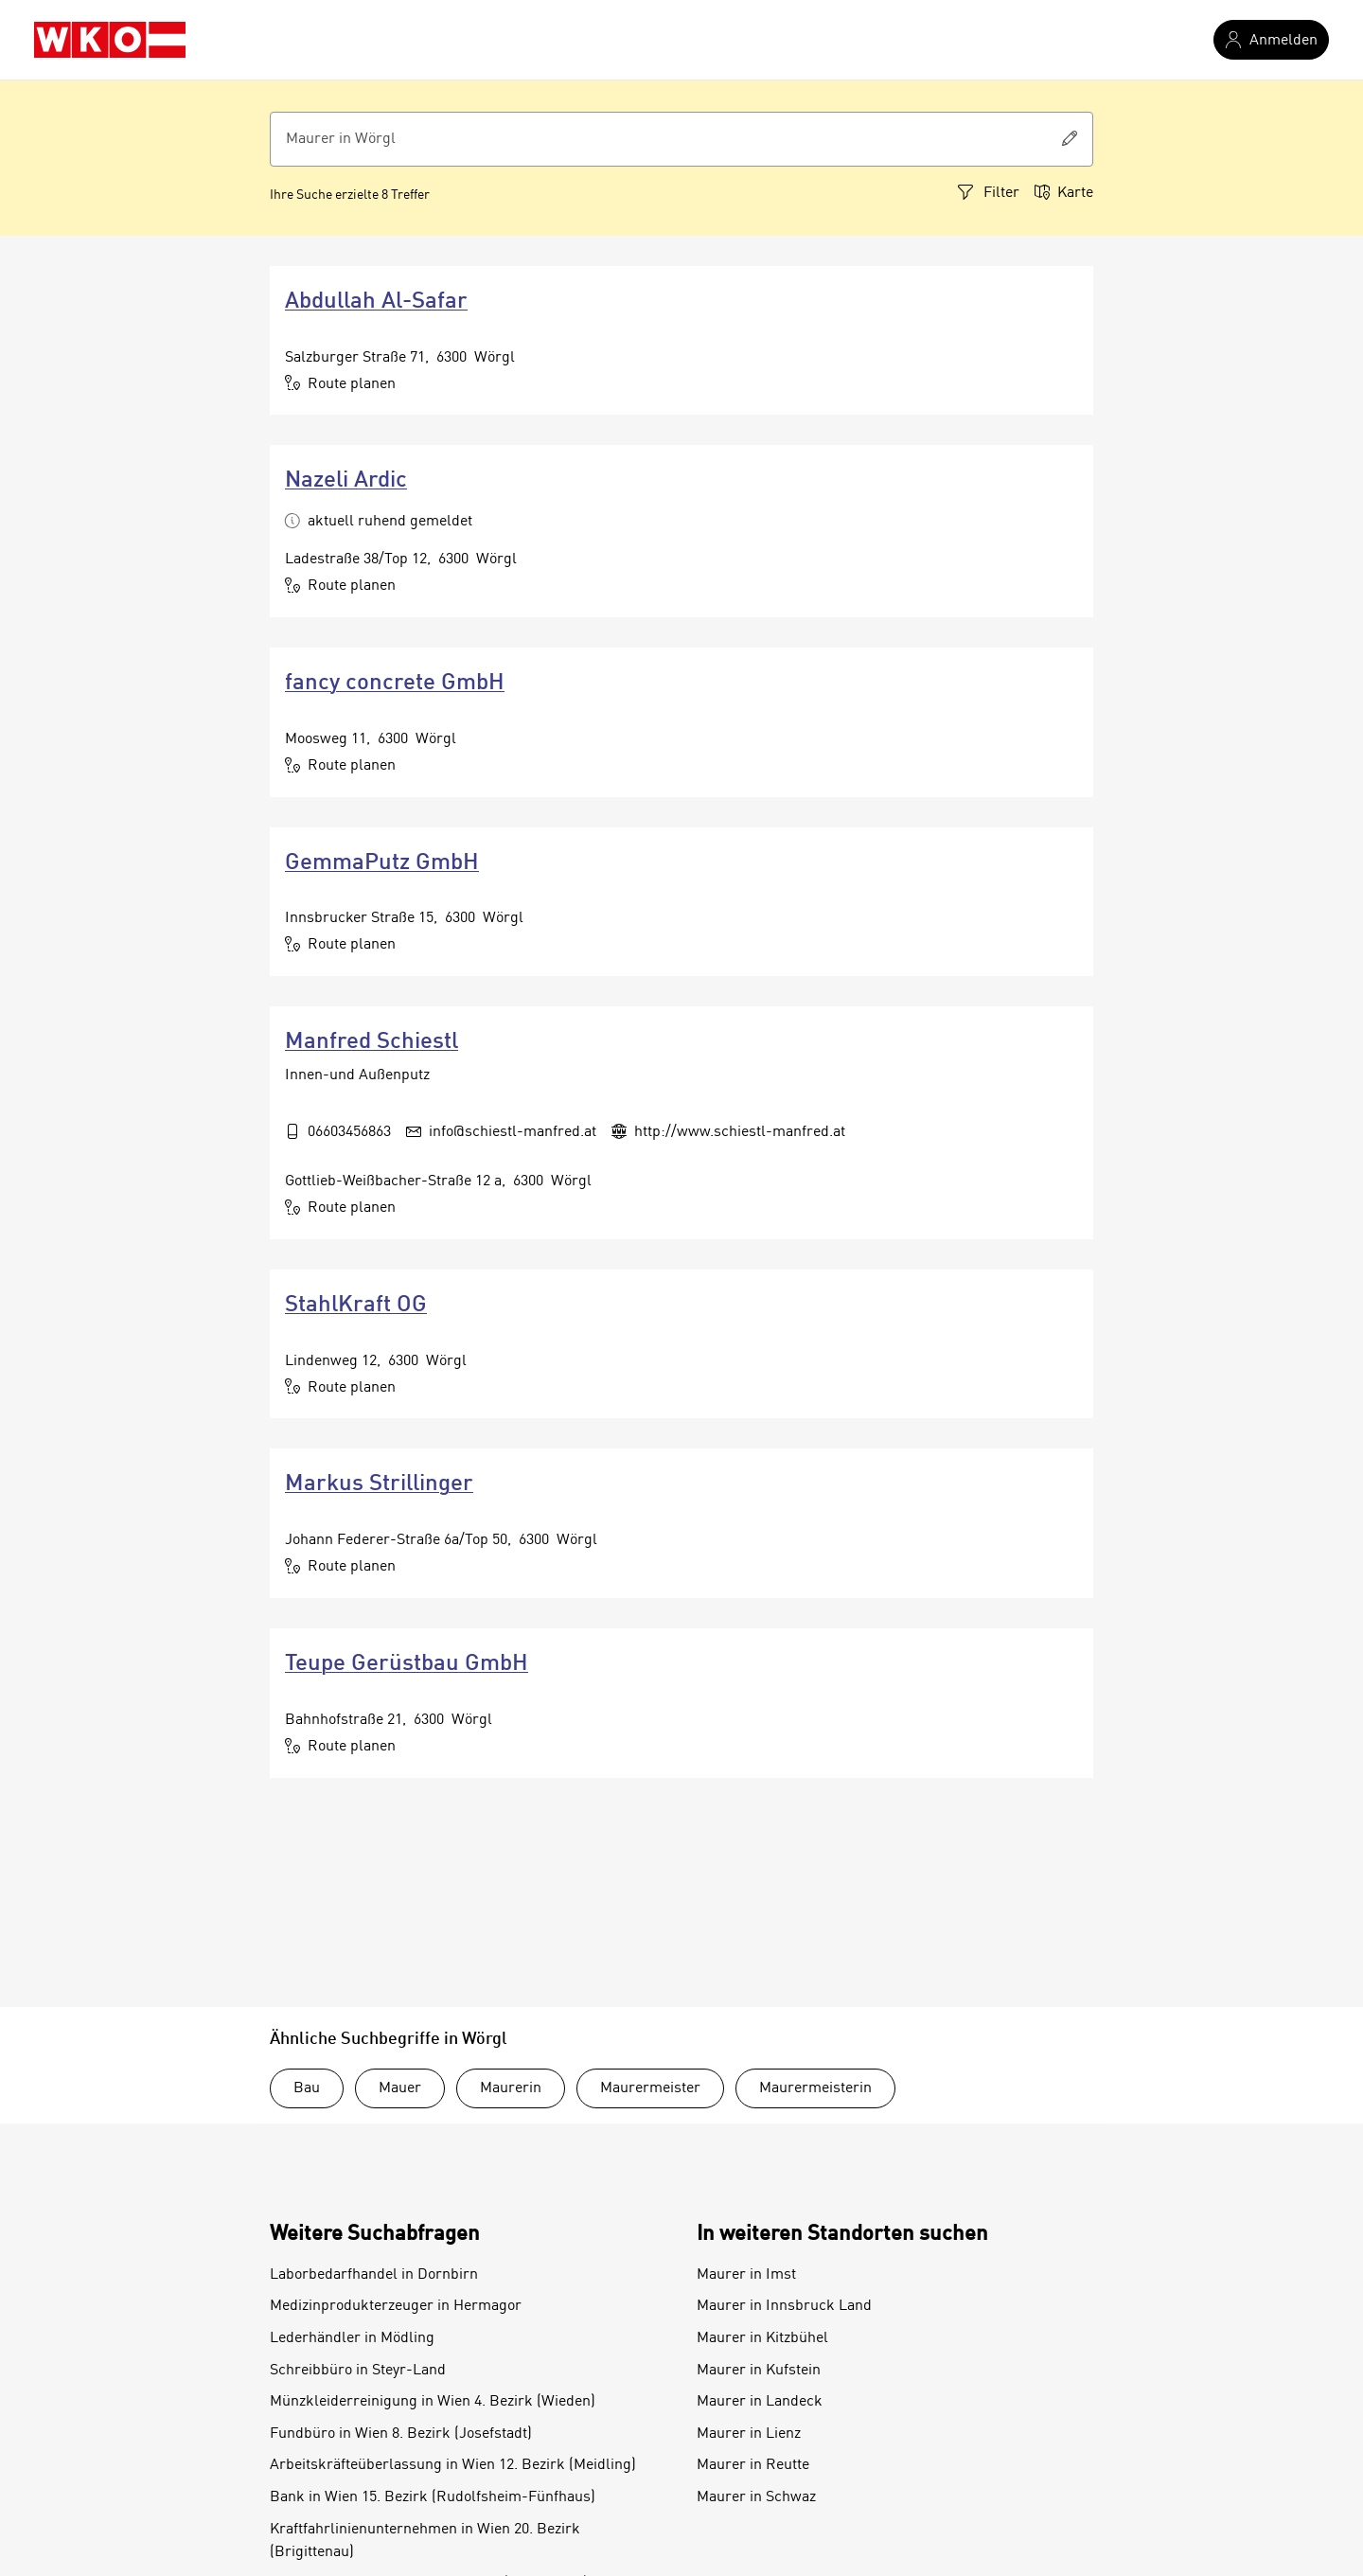 The width and height of the screenshot is (1363, 2576). Describe the element at coordinates (749, 2434) in the screenshot. I see `Maurer in Lienz` at that location.